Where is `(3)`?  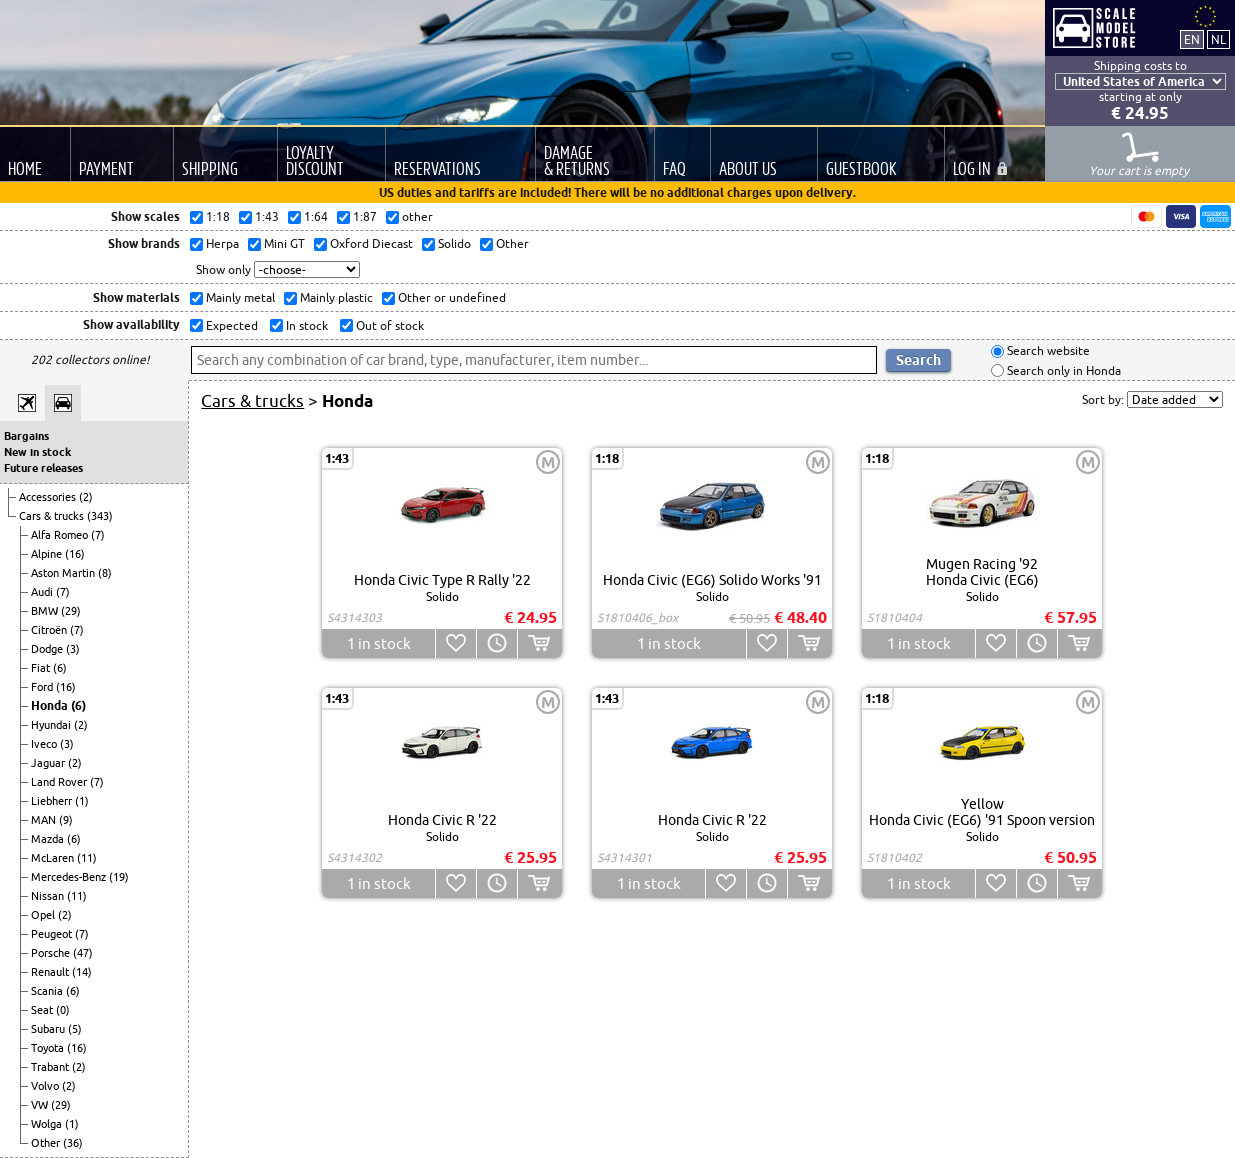 (3) is located at coordinates (73, 649).